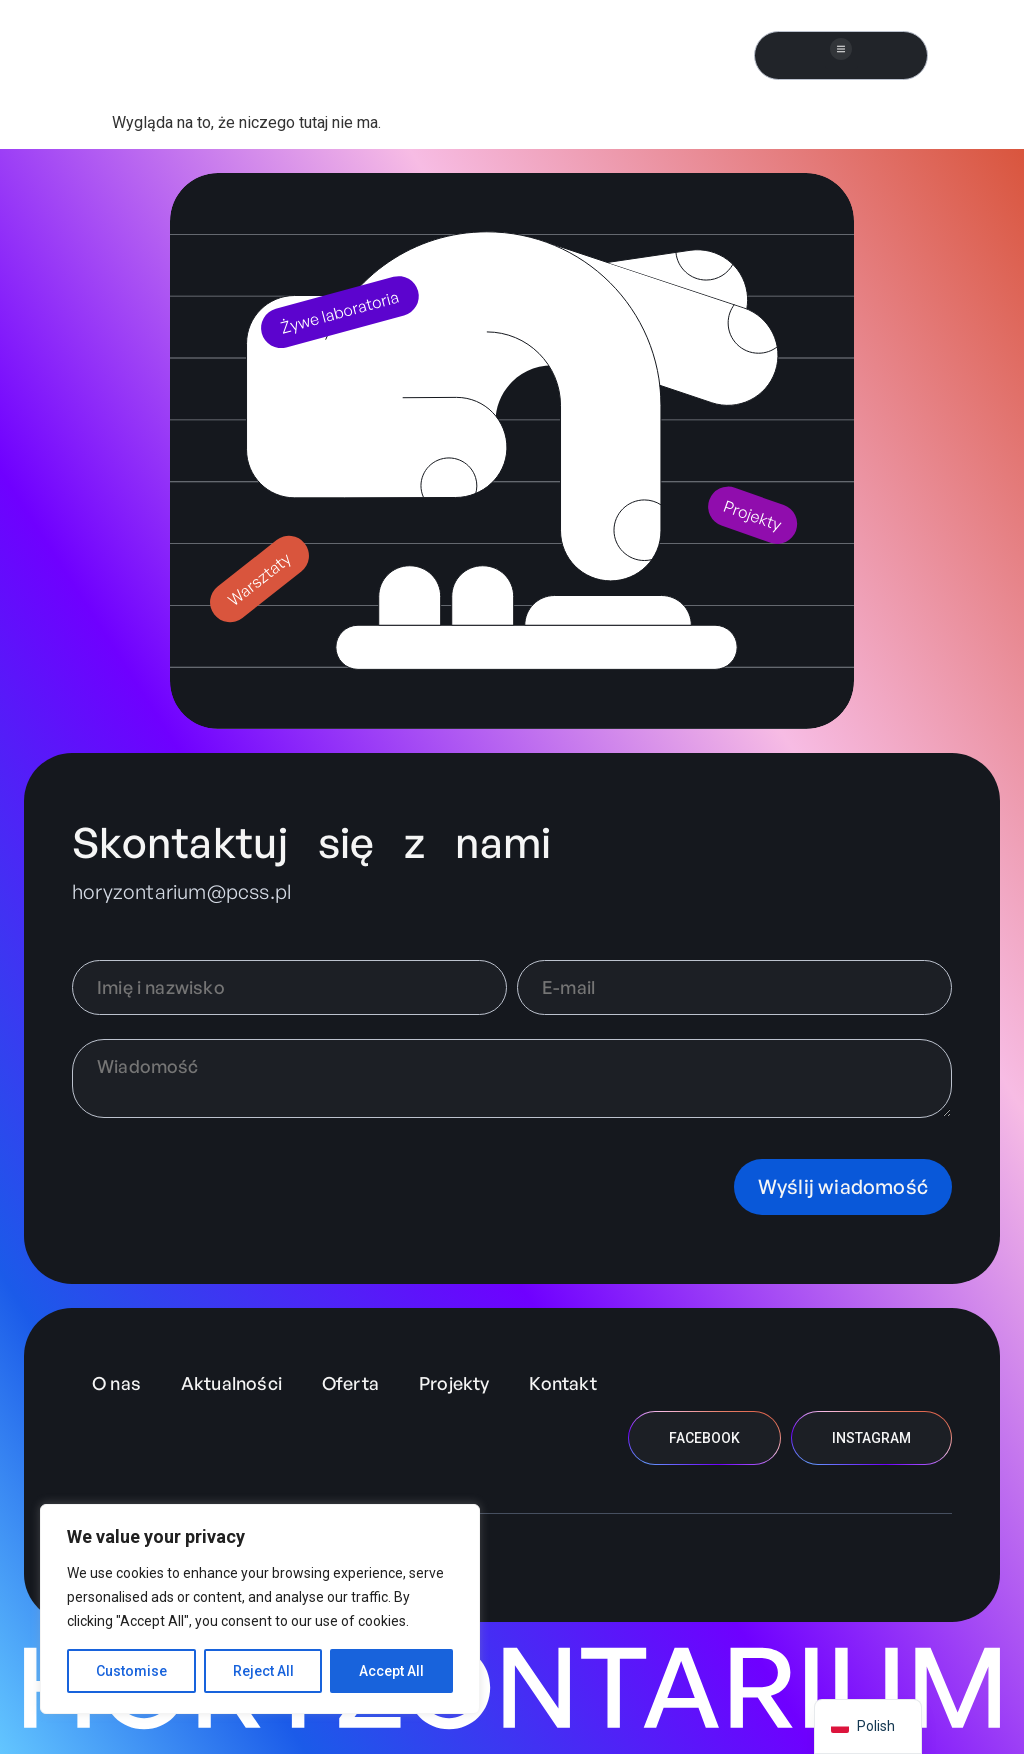 This screenshot has width=1024, height=1754. Describe the element at coordinates (562, 1383) in the screenshot. I see `Kontakt` at that location.